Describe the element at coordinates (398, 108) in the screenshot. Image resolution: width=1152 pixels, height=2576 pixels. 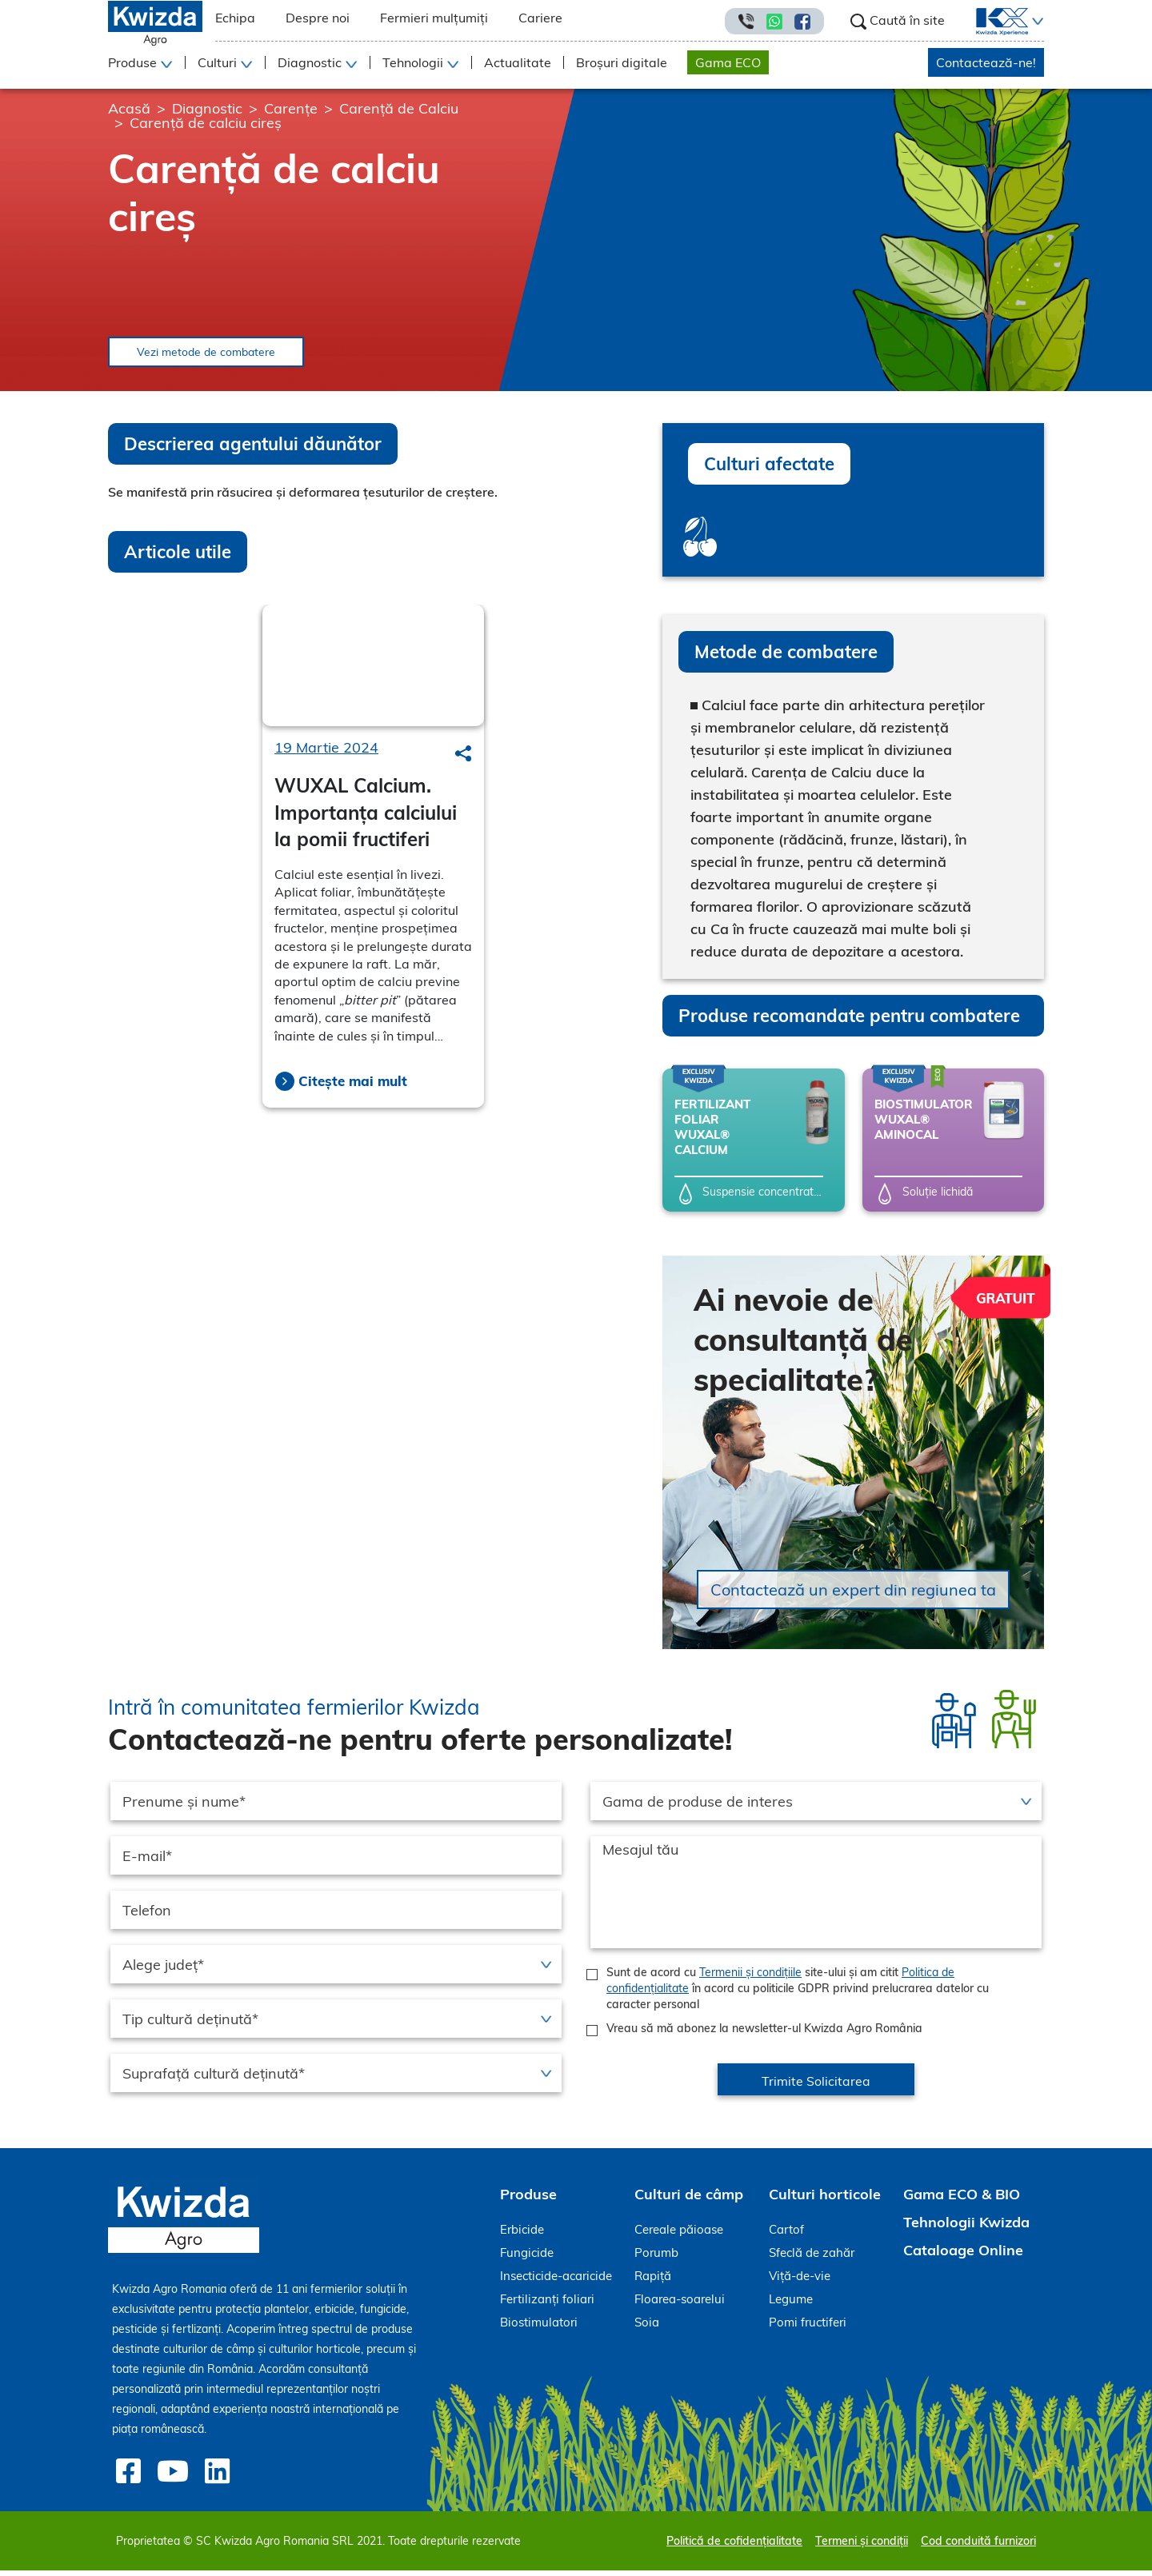
I see `Carență de Calciu` at that location.